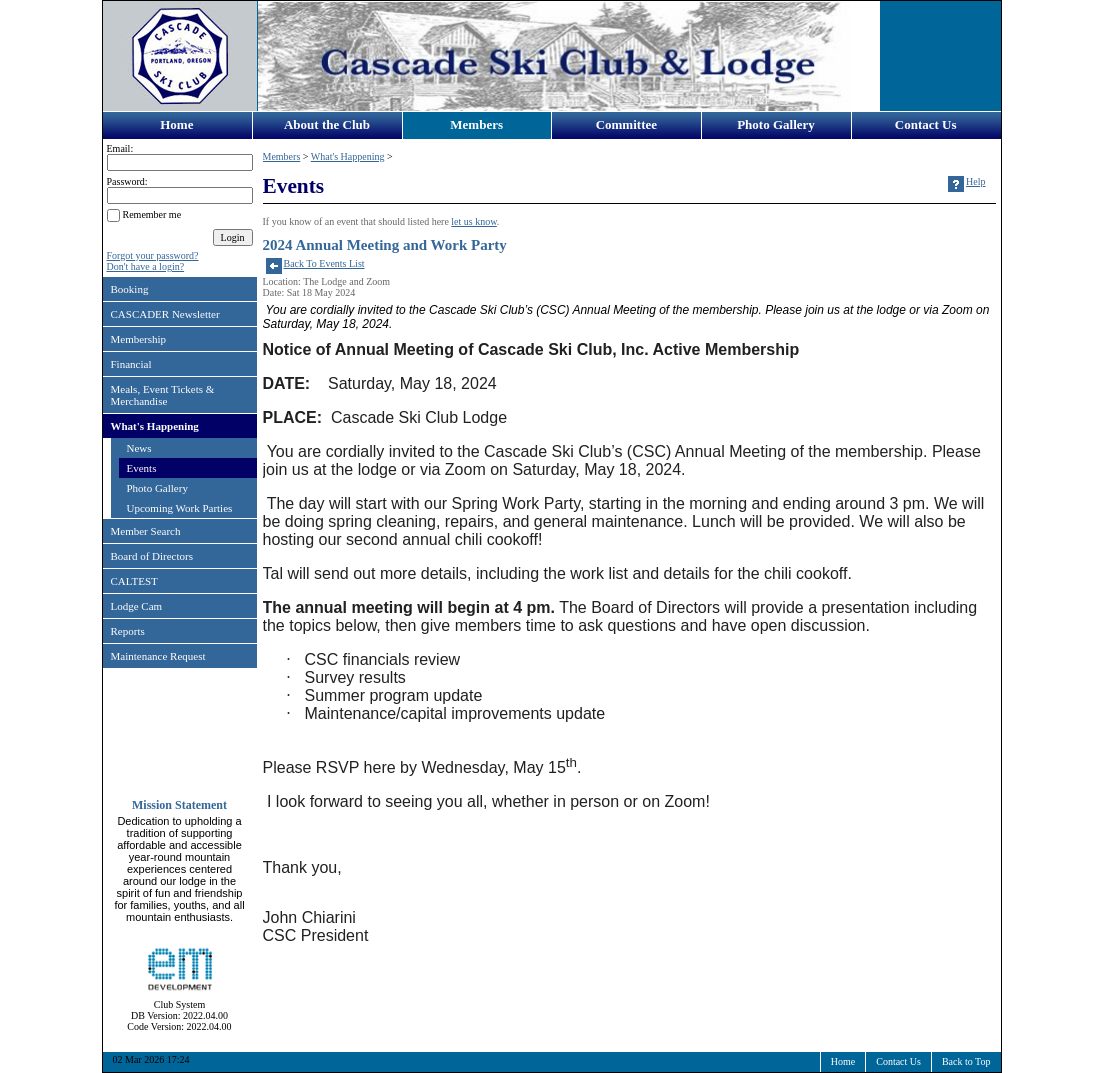 The height and width of the screenshot is (1073, 1103). What do you see at coordinates (158, 656) in the screenshot?
I see `Maintenance Request` at bounding box center [158, 656].